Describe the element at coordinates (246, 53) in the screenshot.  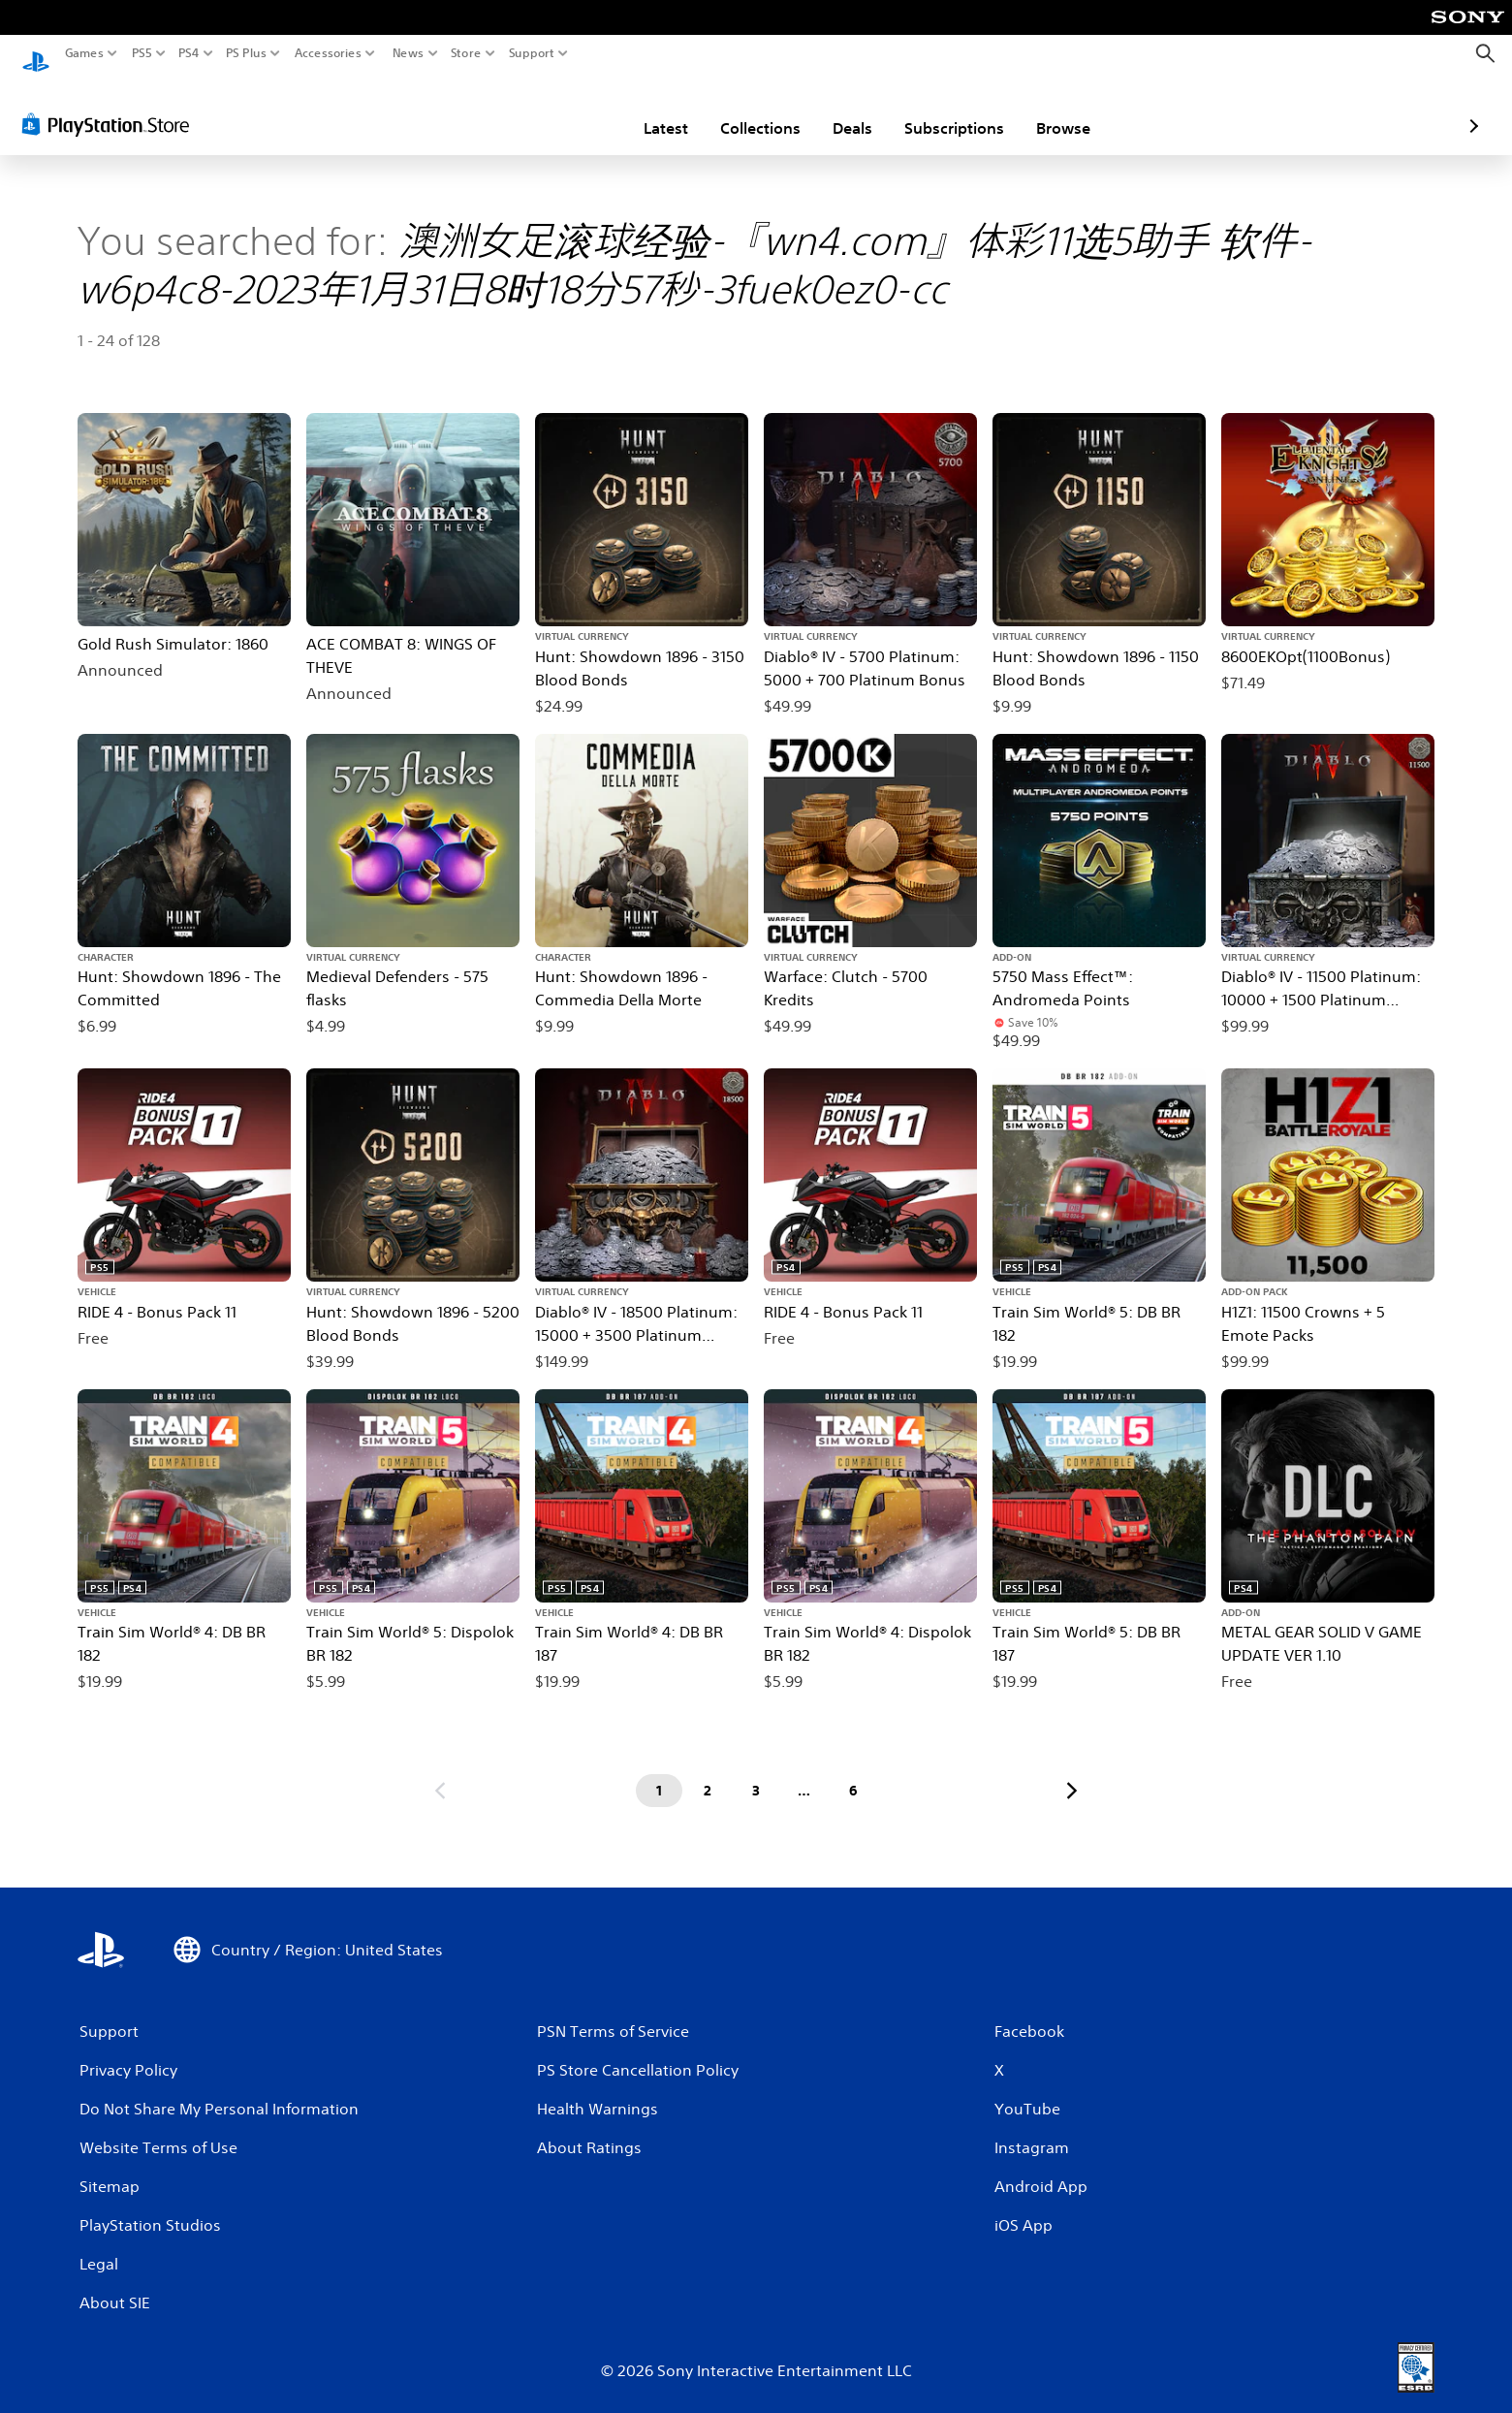
I see `PS Plus` at that location.